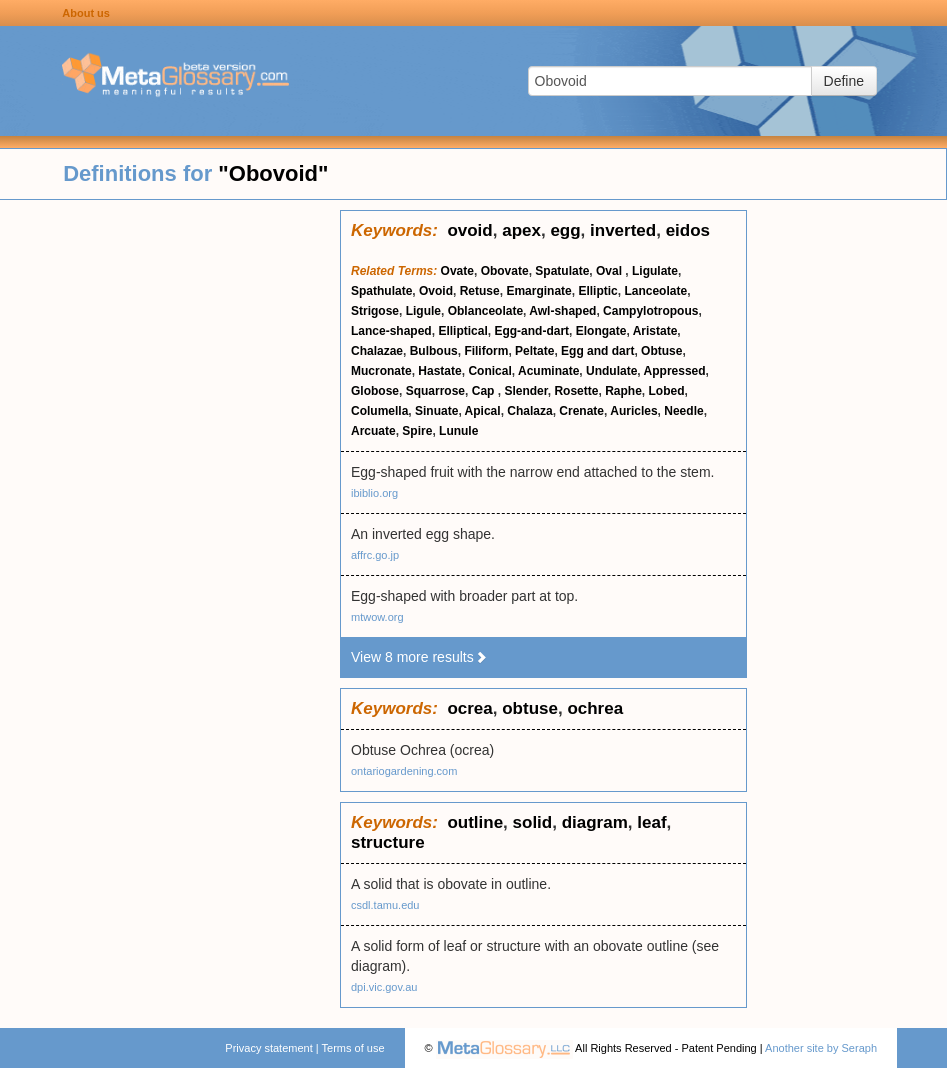 The width and height of the screenshot is (947, 1068). I want to click on Oval, so click(610, 271).